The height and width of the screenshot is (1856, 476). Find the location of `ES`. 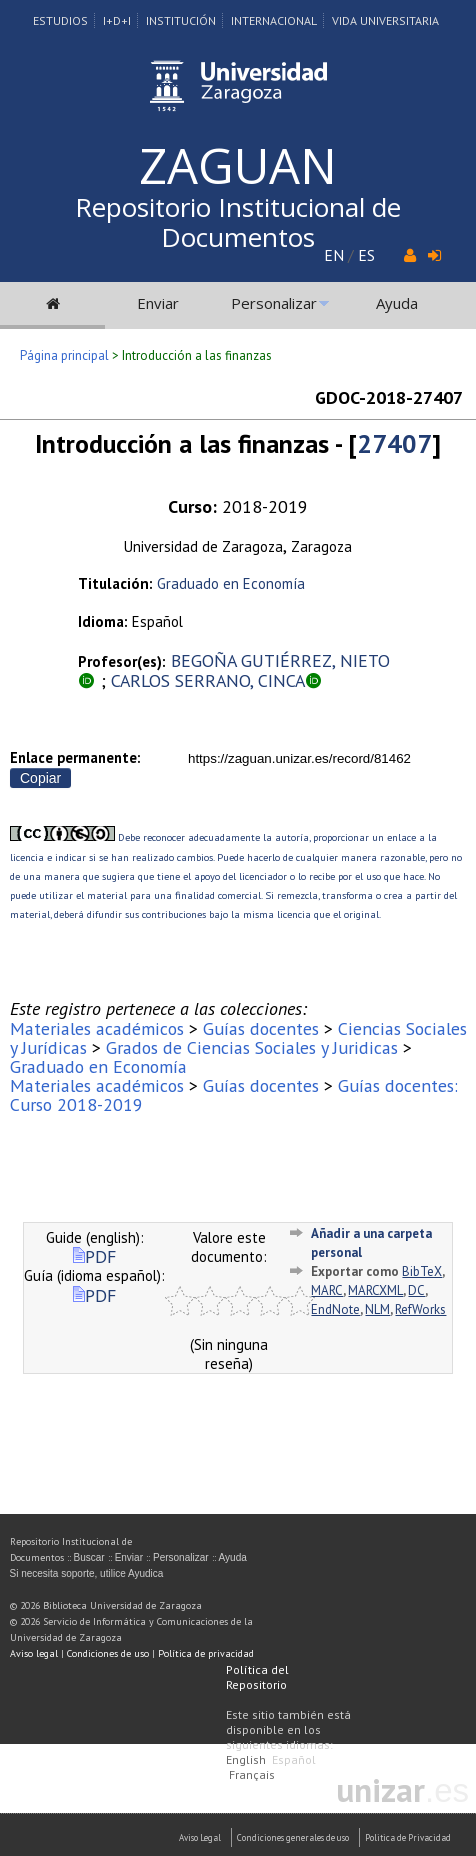

ES is located at coordinates (366, 255).